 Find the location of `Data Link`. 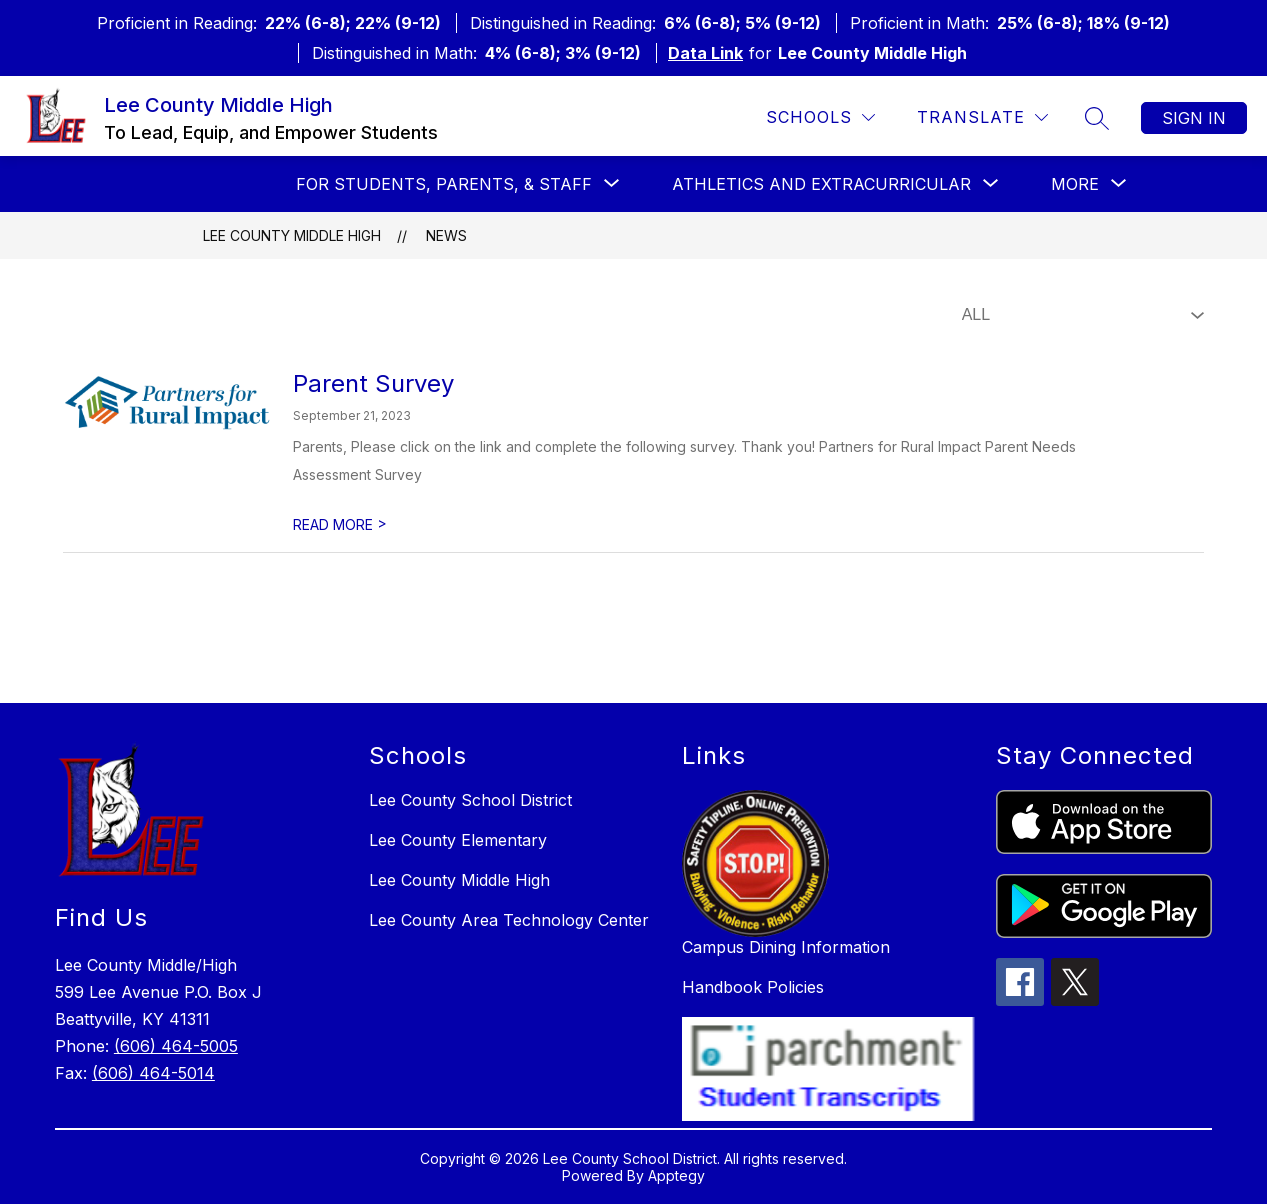

Data Link is located at coordinates (705, 53).